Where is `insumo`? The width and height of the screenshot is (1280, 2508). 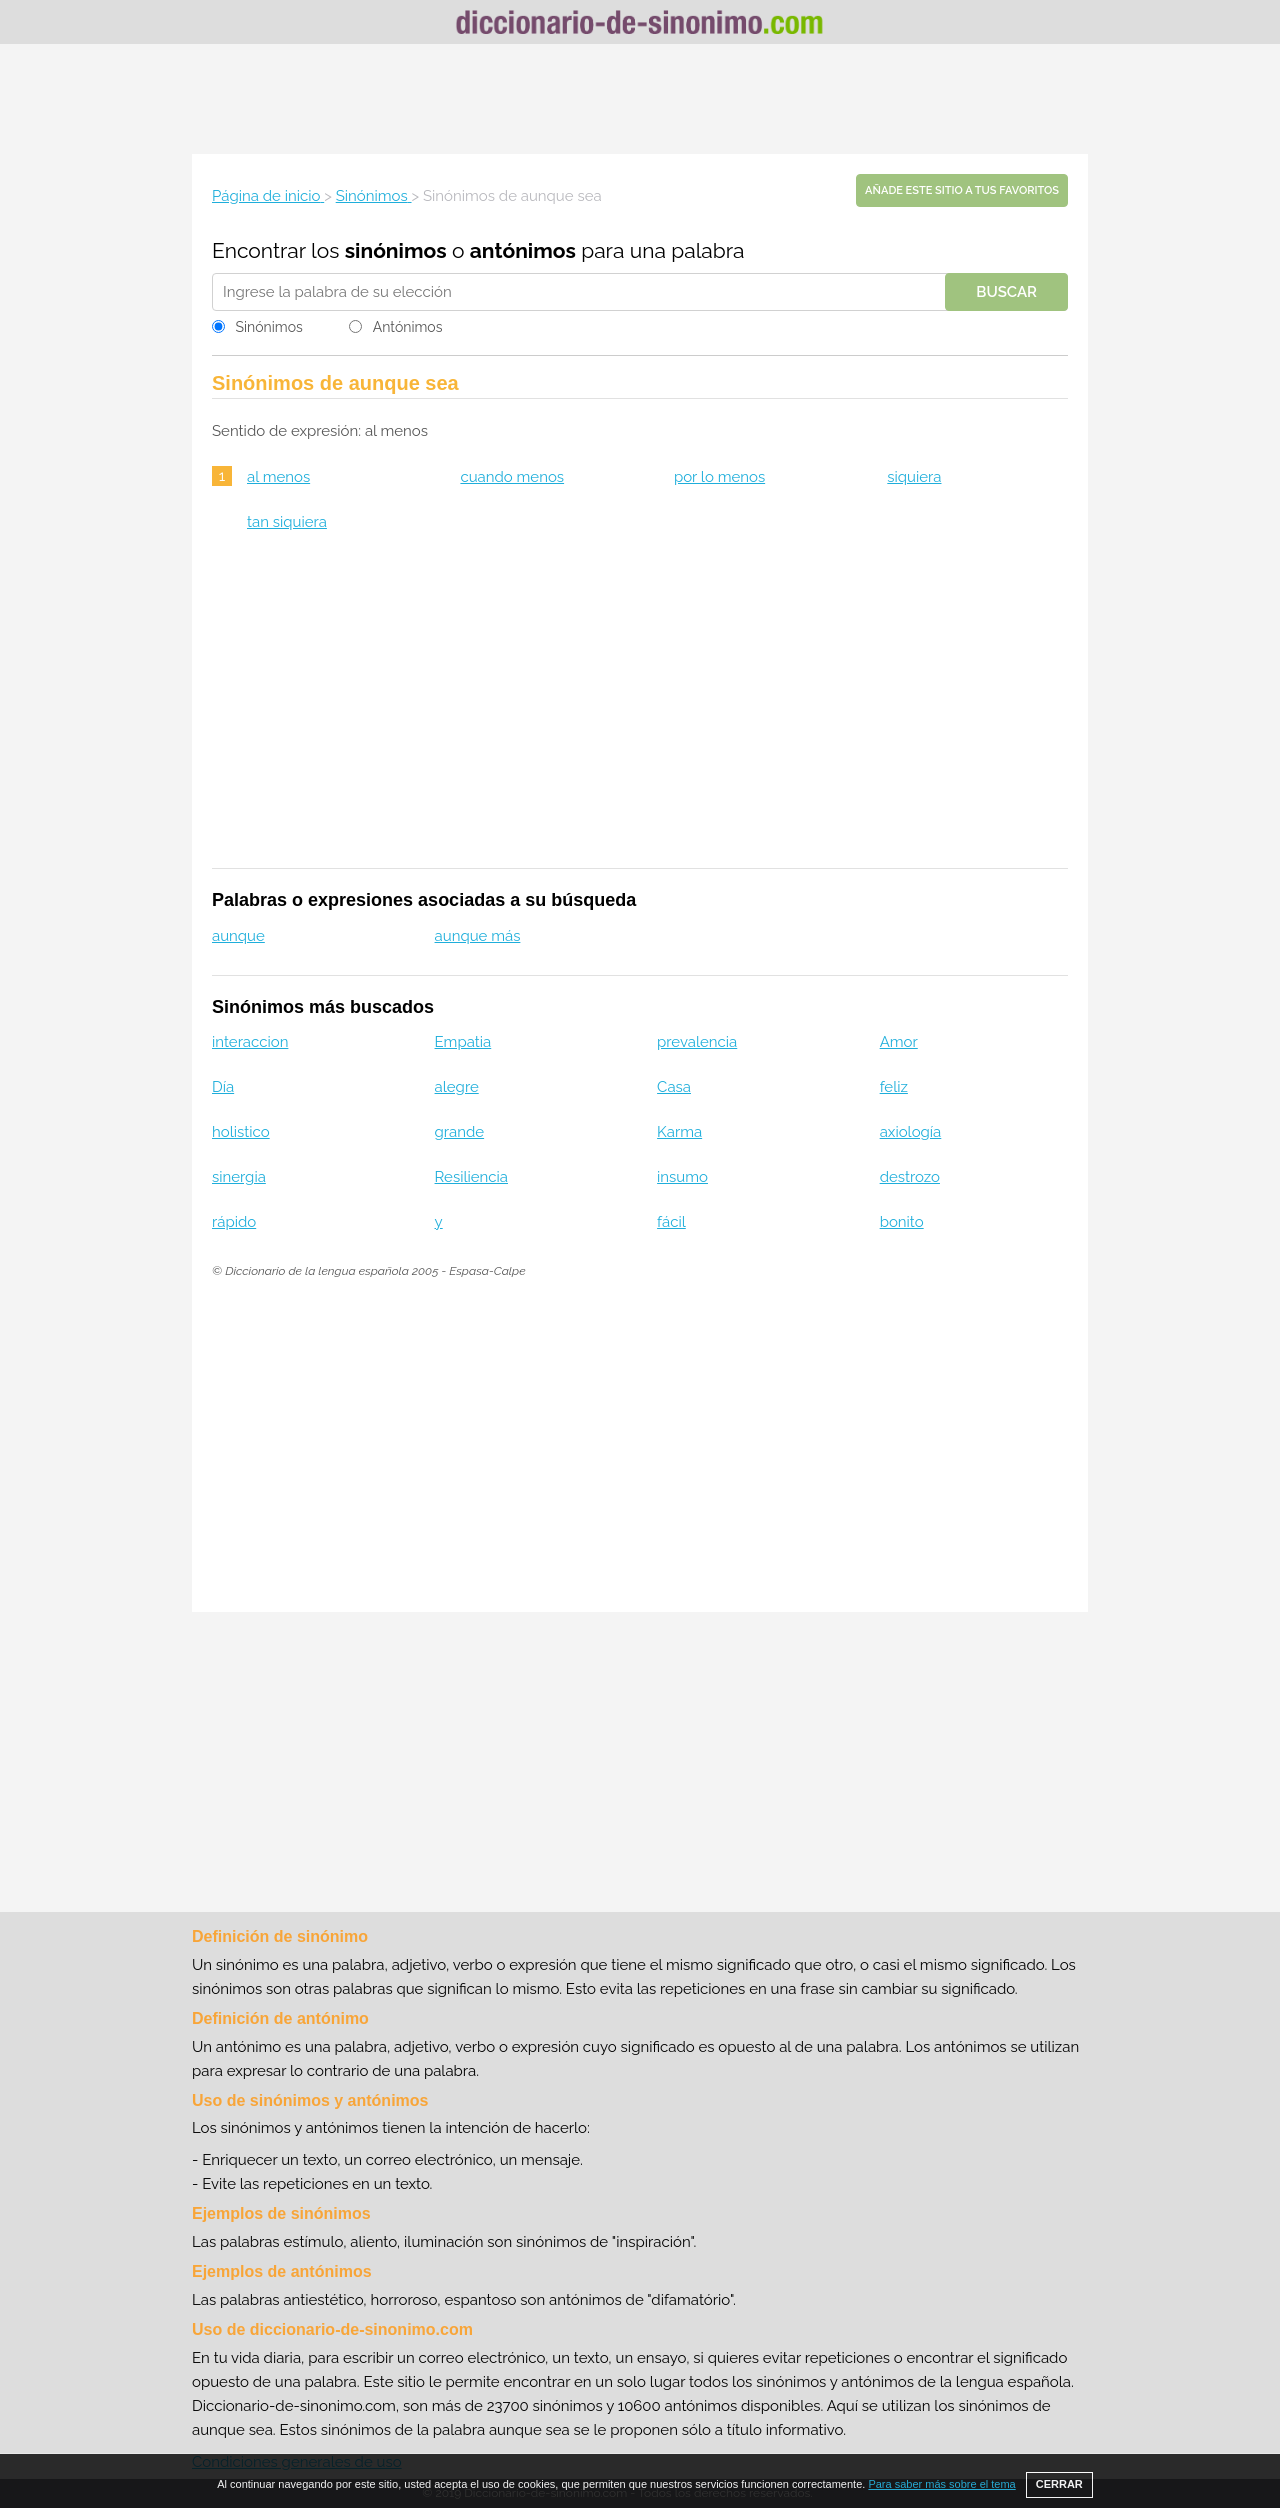 insumo is located at coordinates (682, 1177).